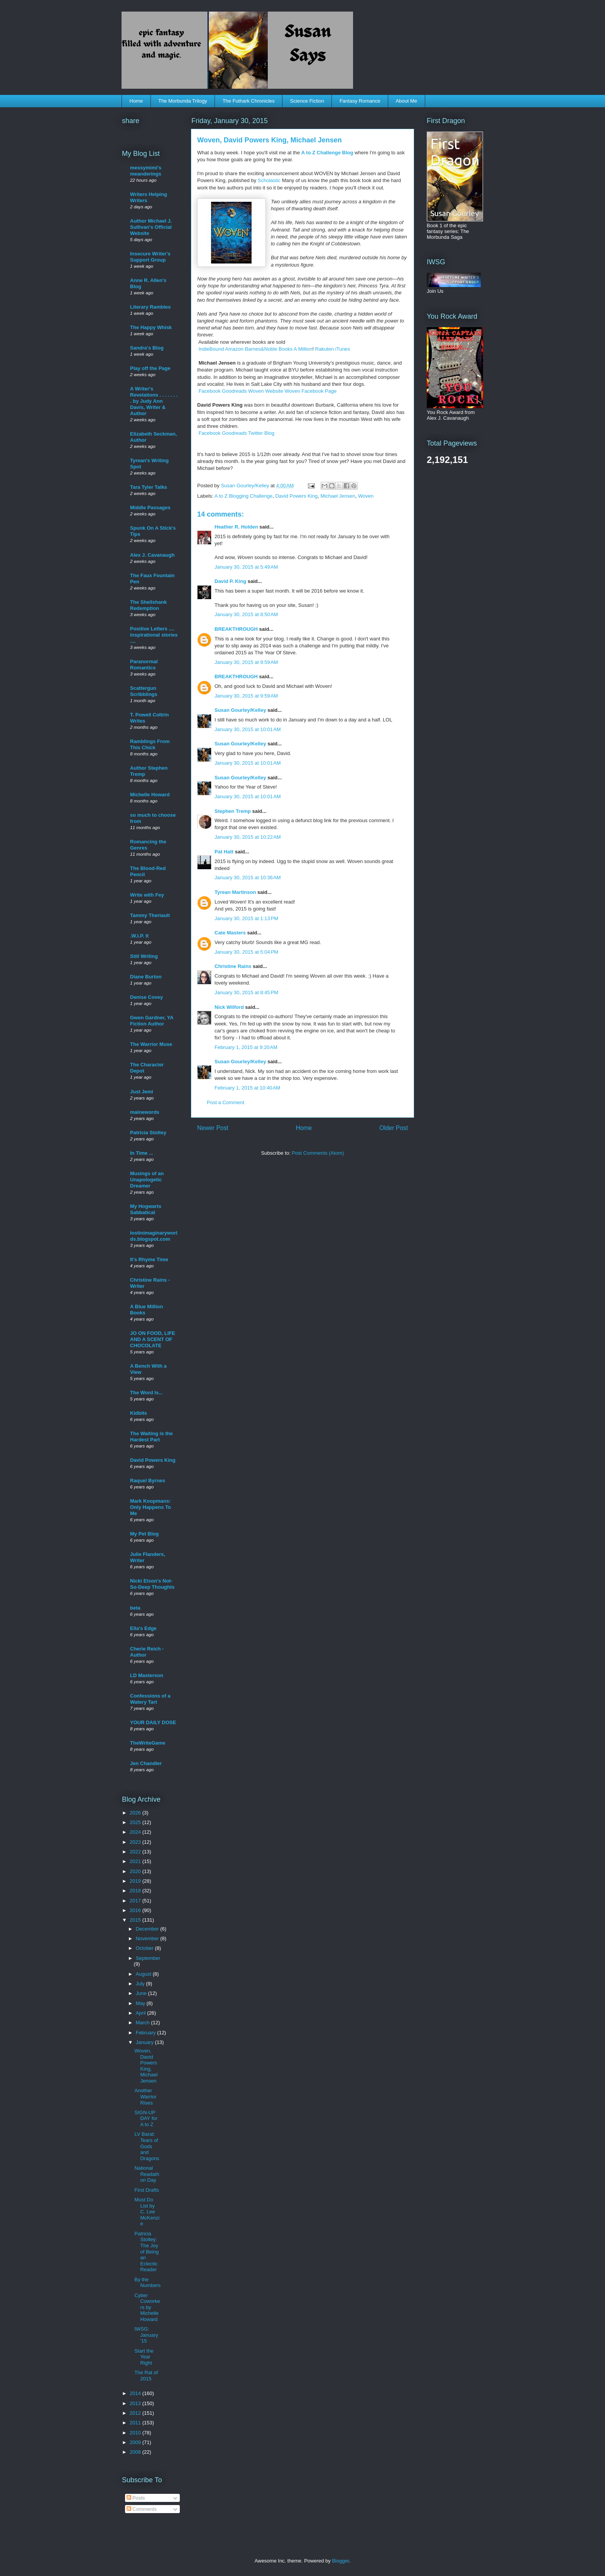 Image resolution: width=605 pixels, height=2576 pixels. What do you see at coordinates (269, 433) in the screenshot?
I see `Blog` at bounding box center [269, 433].